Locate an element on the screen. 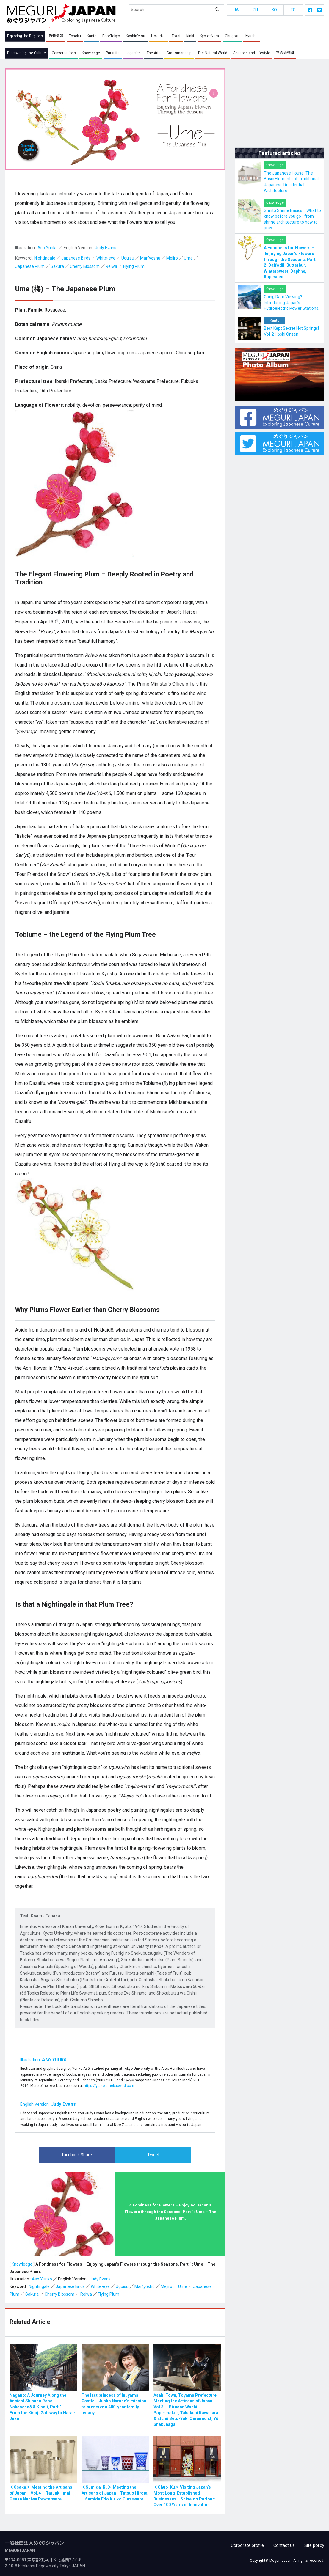  https://y-aso.amebaownd.com is located at coordinates (109, 2086).